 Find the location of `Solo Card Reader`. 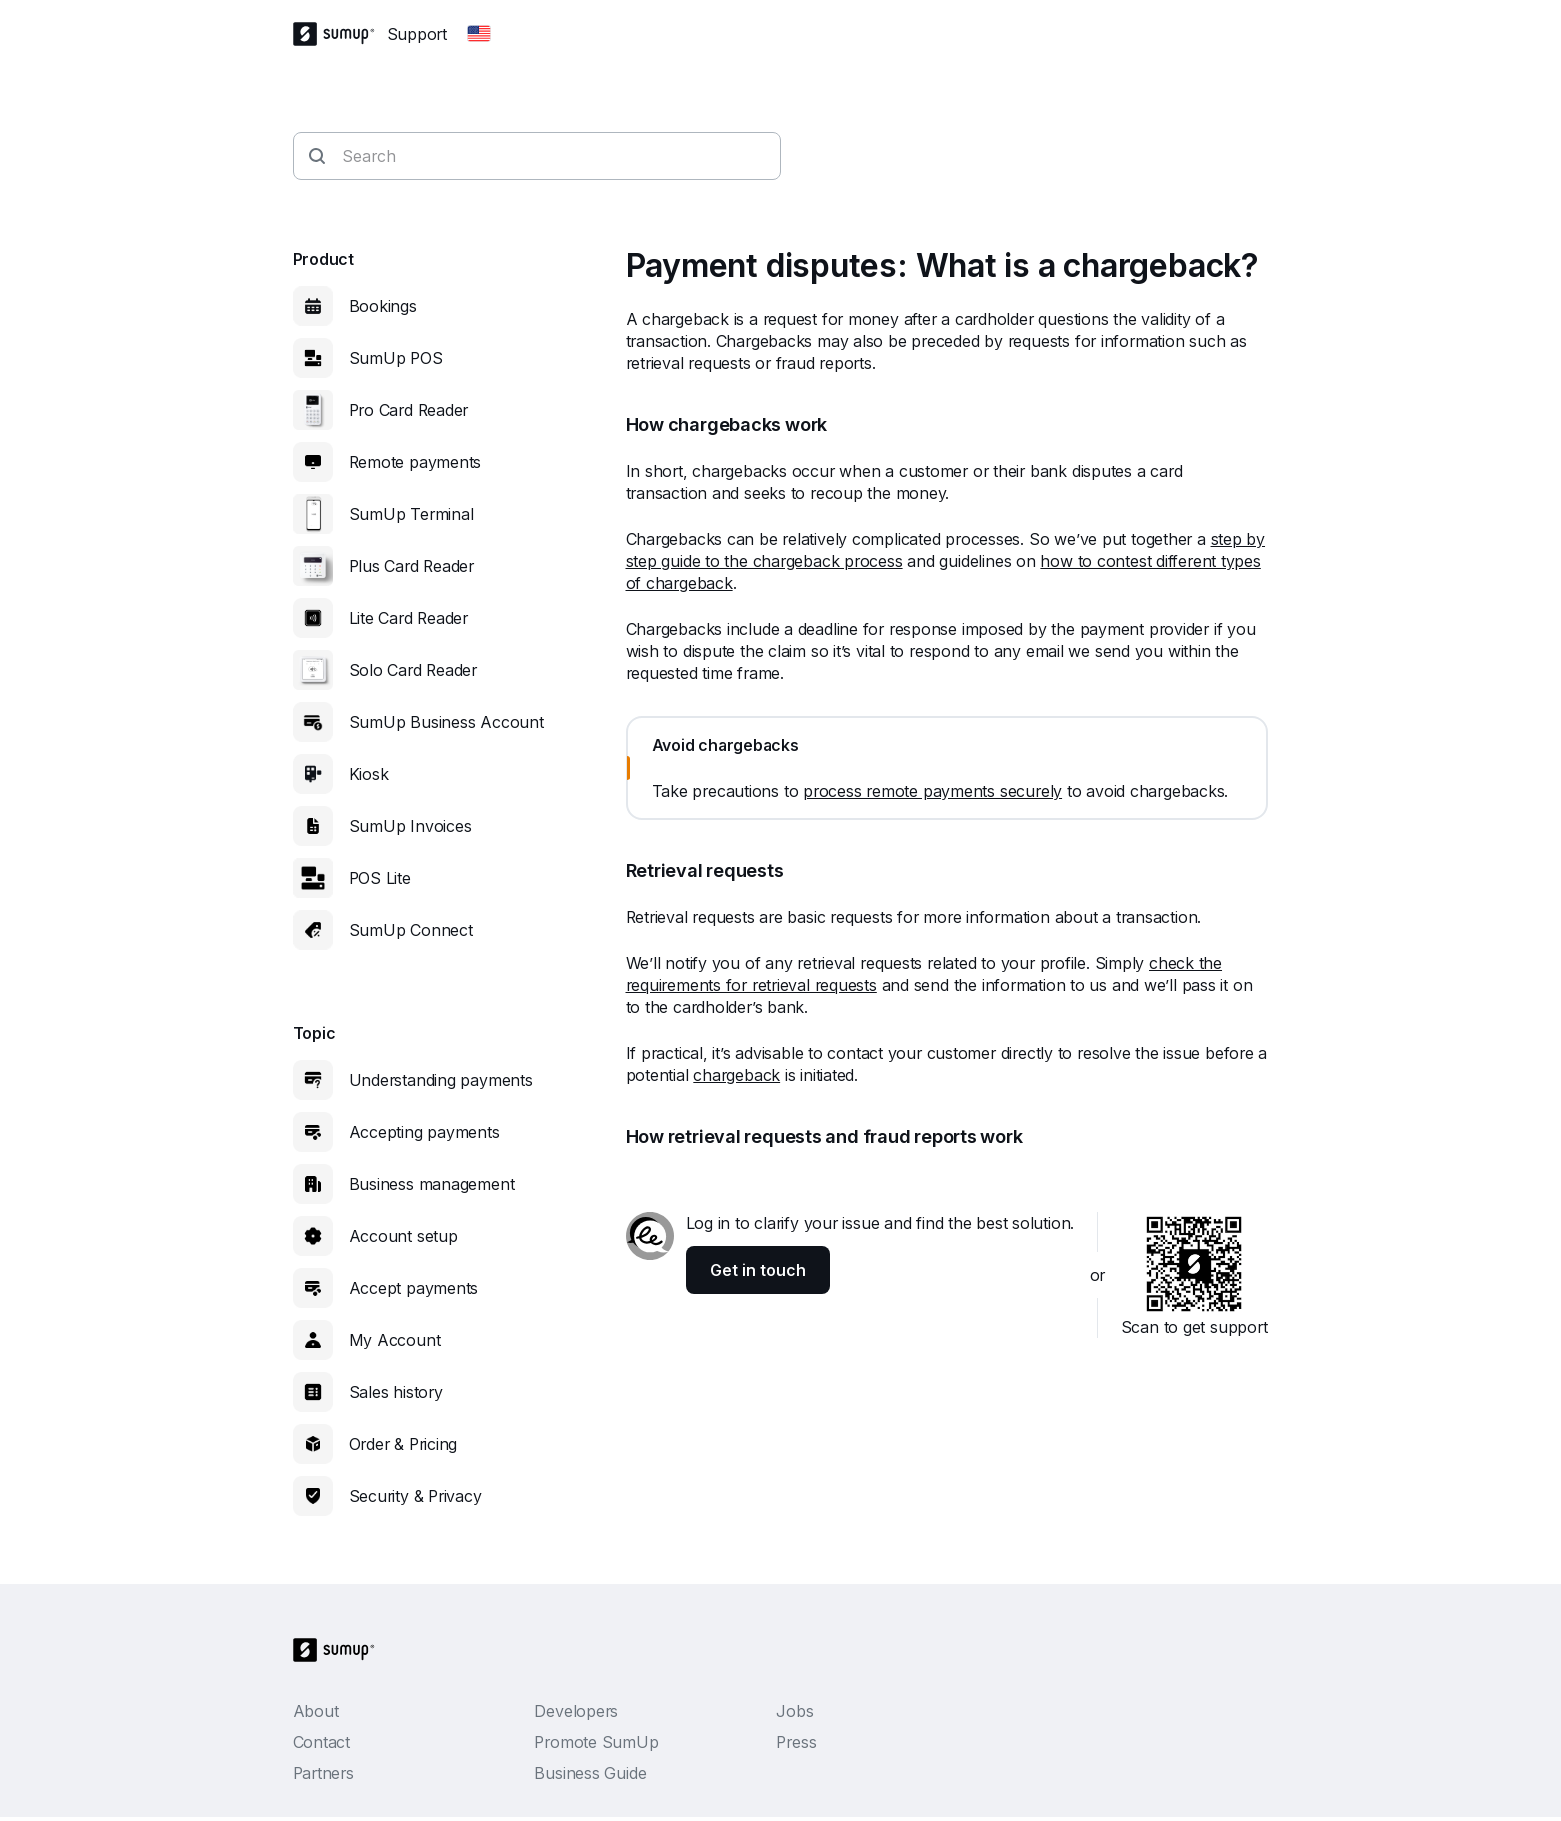

Solo Card Reader is located at coordinates (413, 670).